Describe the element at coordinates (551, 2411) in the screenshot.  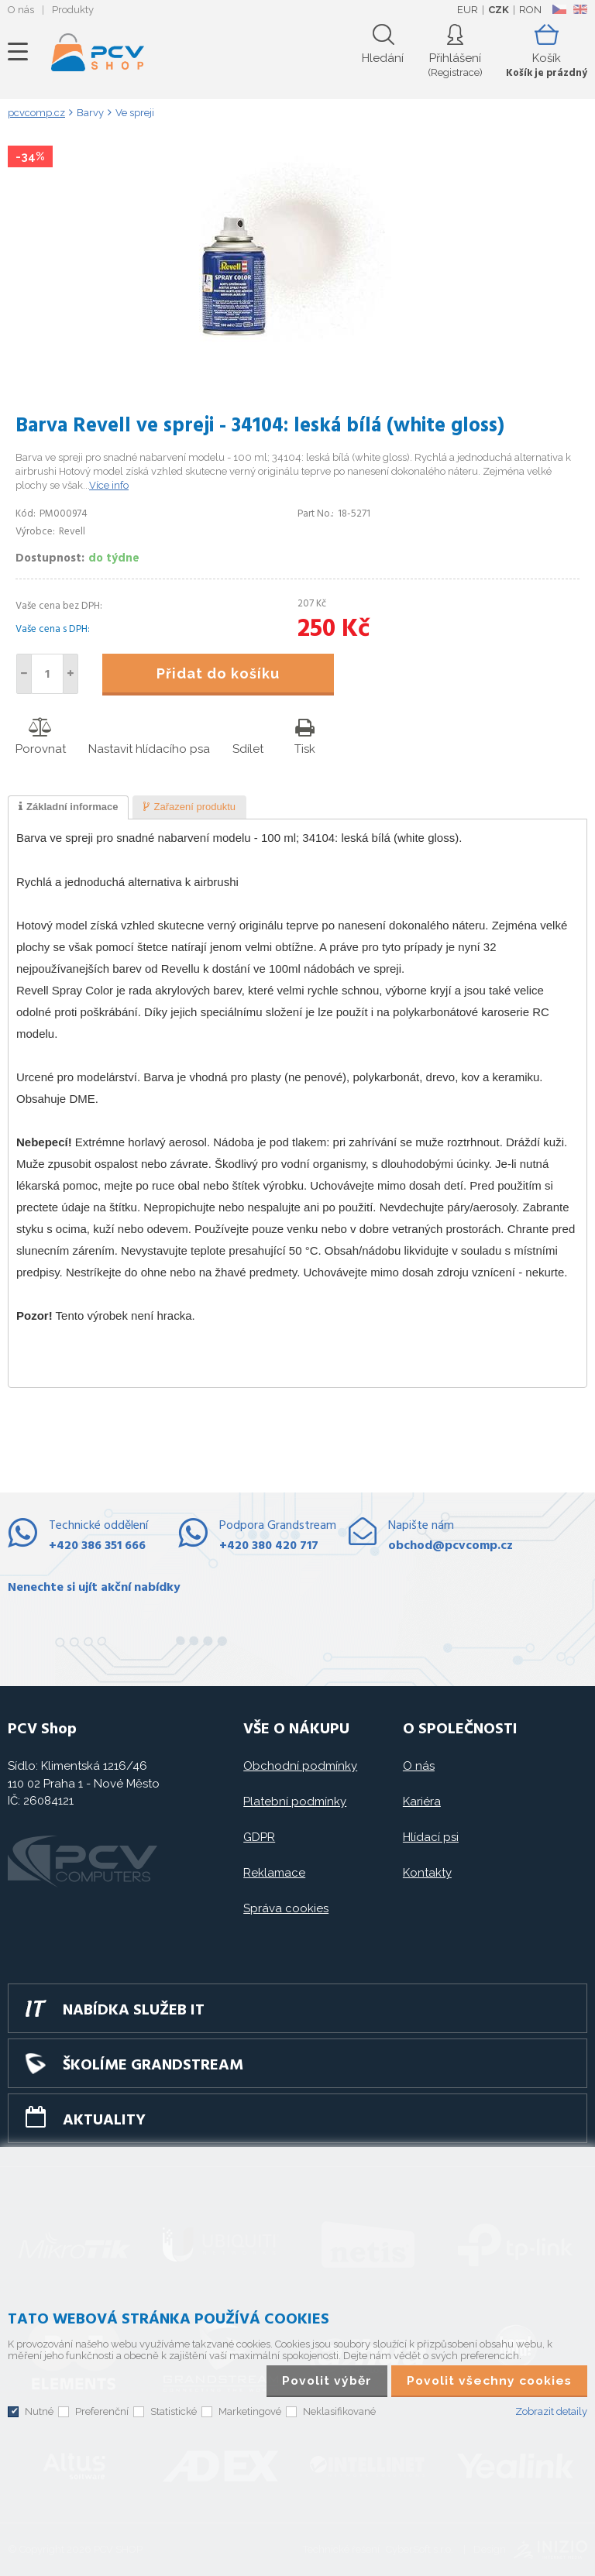
I see `Zobrazit detaily` at that location.